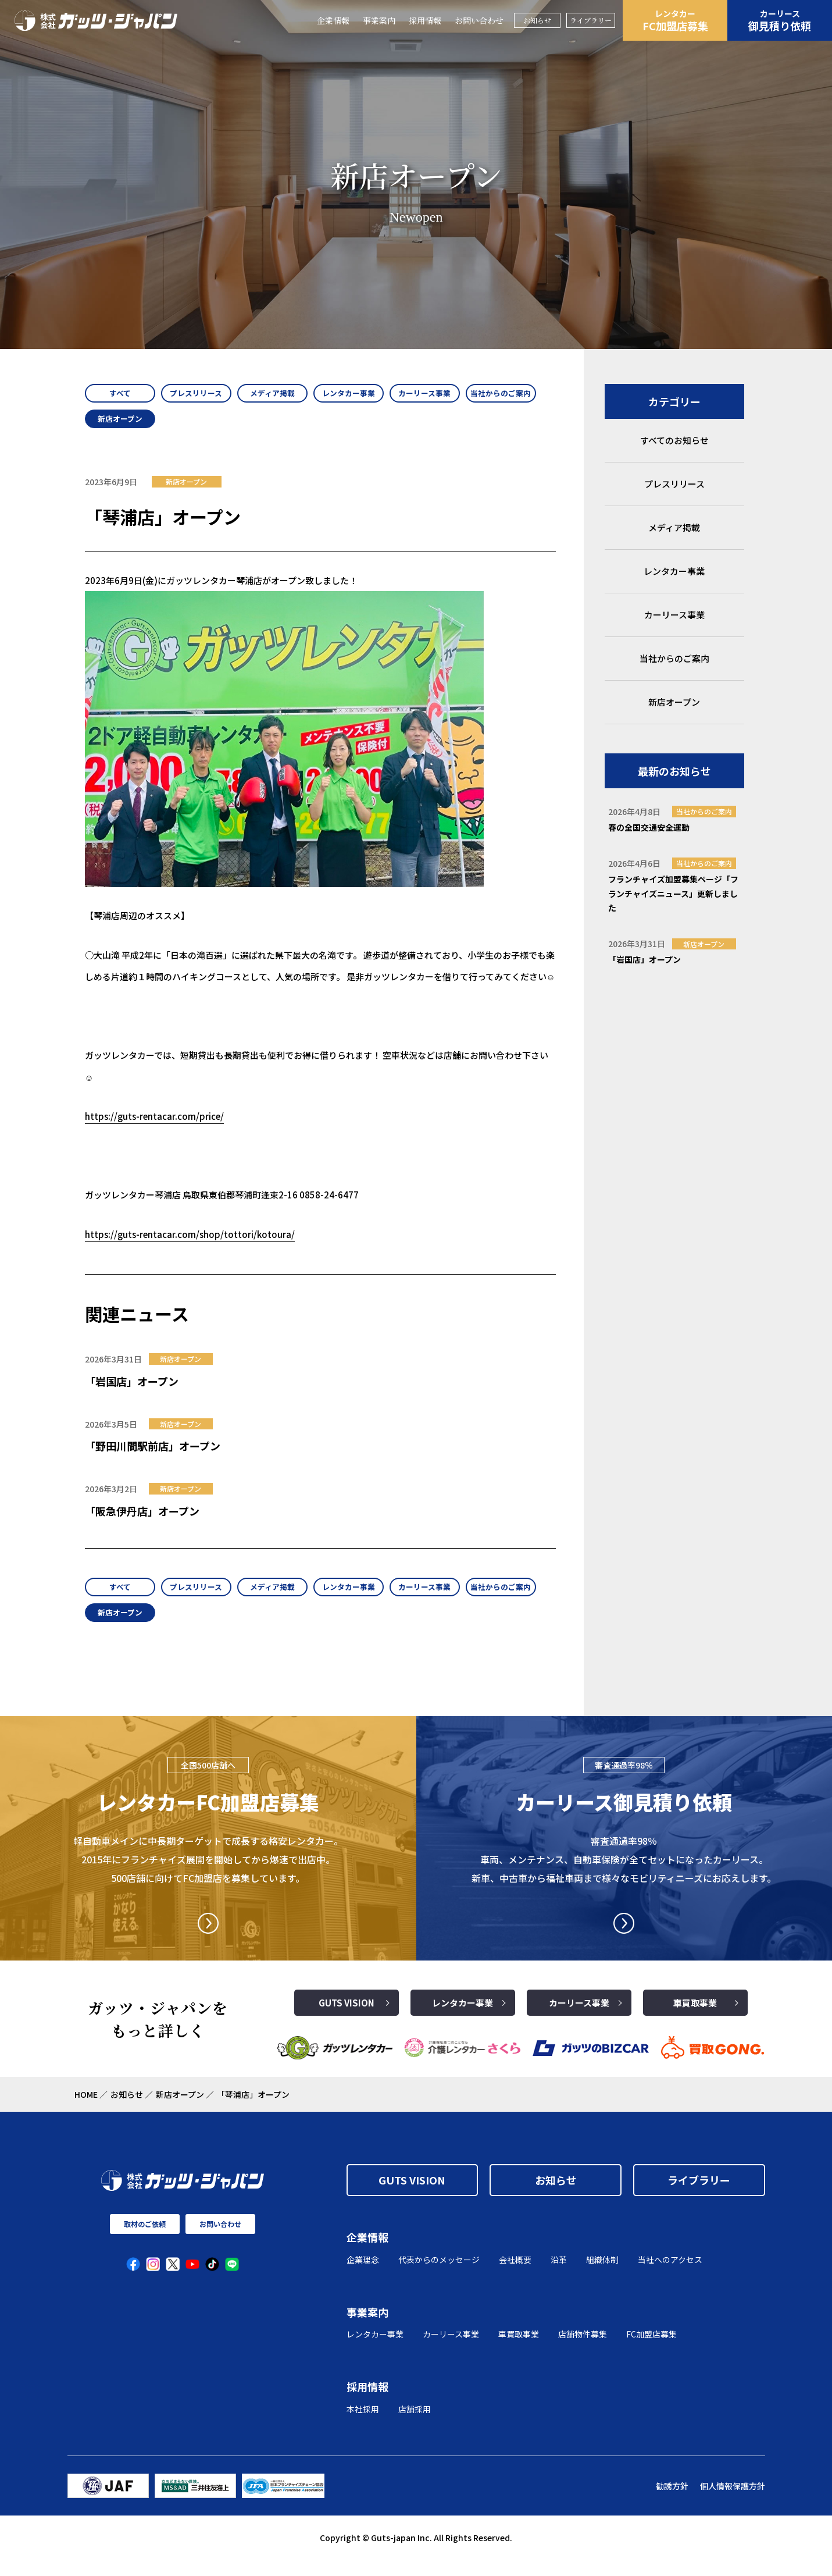 The image size is (832, 2576). Describe the element at coordinates (515, 2275) in the screenshot. I see `会社概要` at that location.